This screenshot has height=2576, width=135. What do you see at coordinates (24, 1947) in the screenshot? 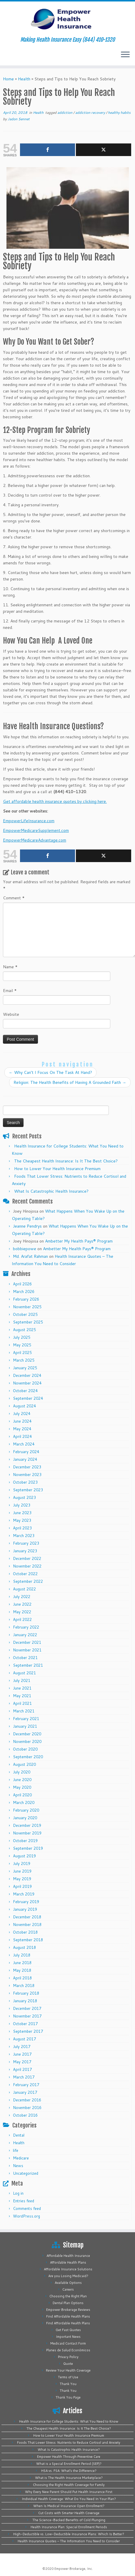
I see `August 2018` at bounding box center [24, 1947].